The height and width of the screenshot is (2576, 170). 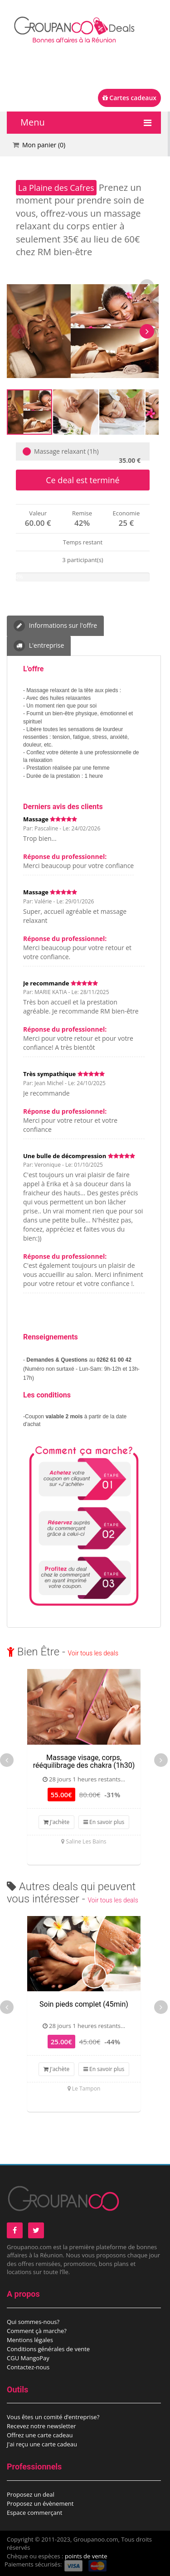 What do you see at coordinates (53, 2417) in the screenshot?
I see `Vous êtes un comité d’entreprise?` at bounding box center [53, 2417].